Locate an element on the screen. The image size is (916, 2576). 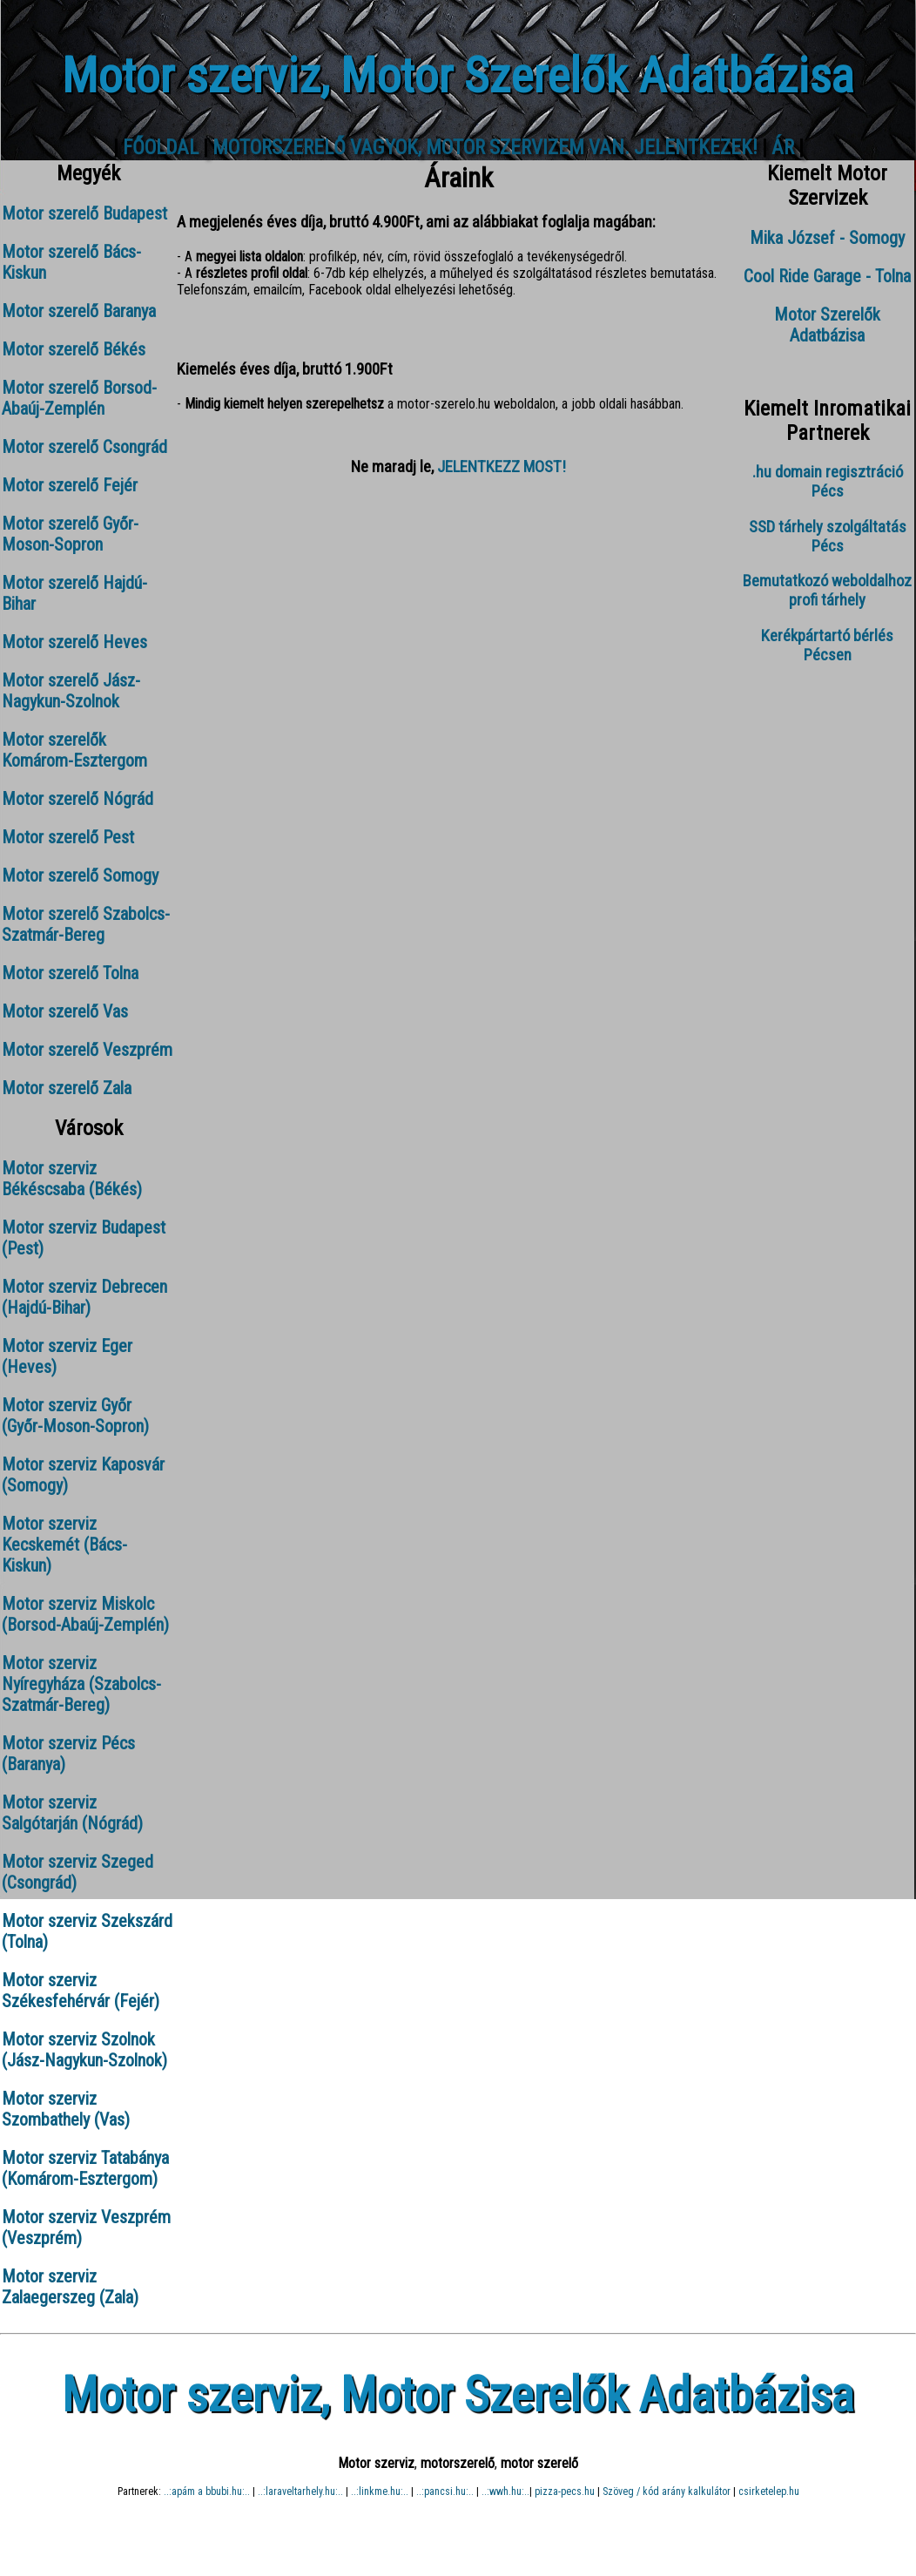
Motor szerelő Heves is located at coordinates (74, 642).